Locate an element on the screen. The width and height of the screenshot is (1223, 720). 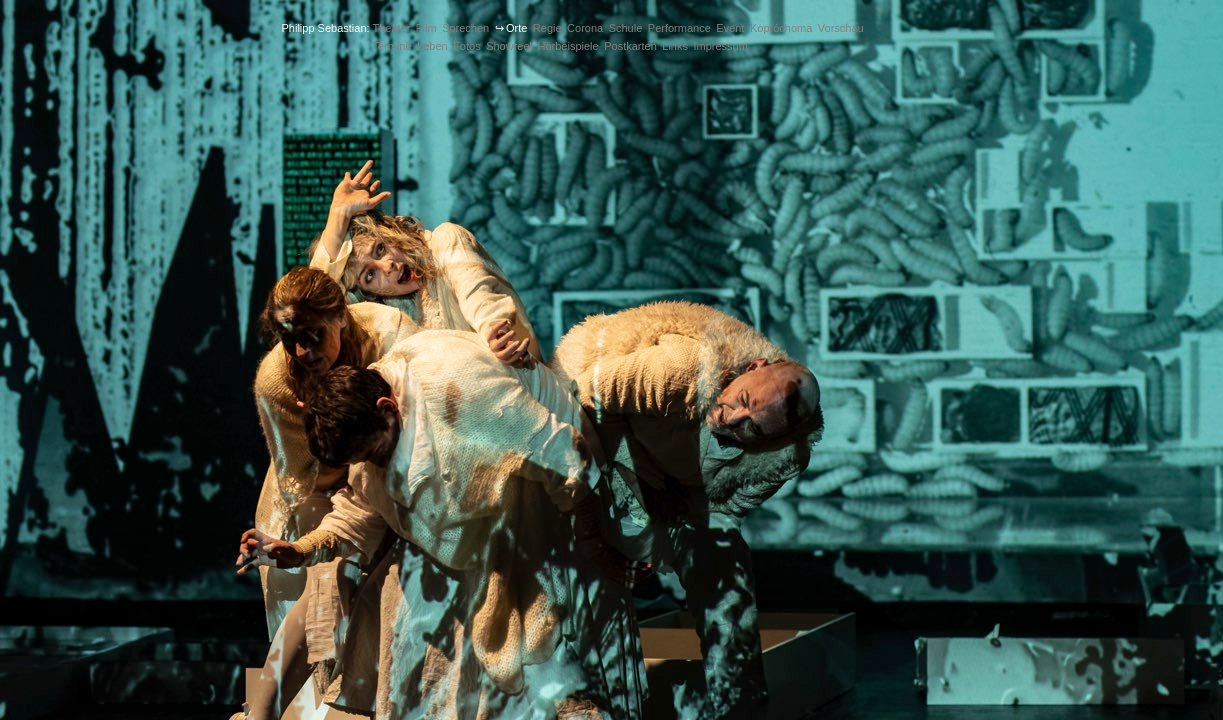
Regie is located at coordinates (547, 28).